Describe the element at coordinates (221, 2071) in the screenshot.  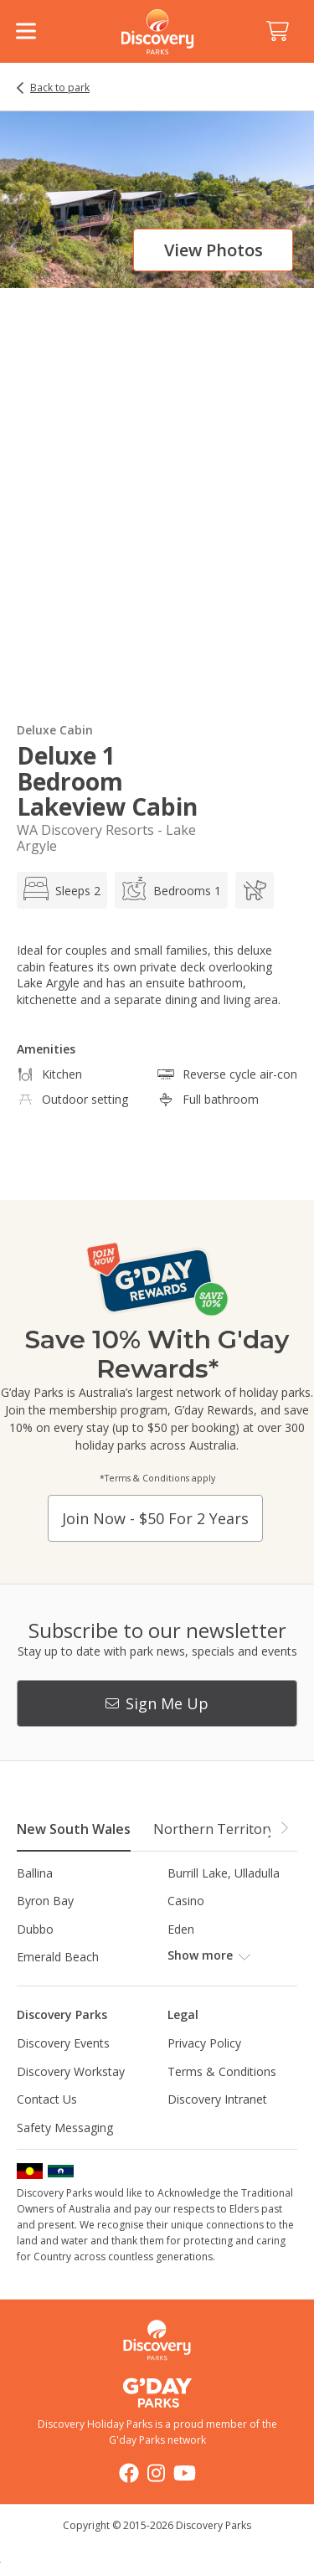
I see `Terms & Conditions` at that location.